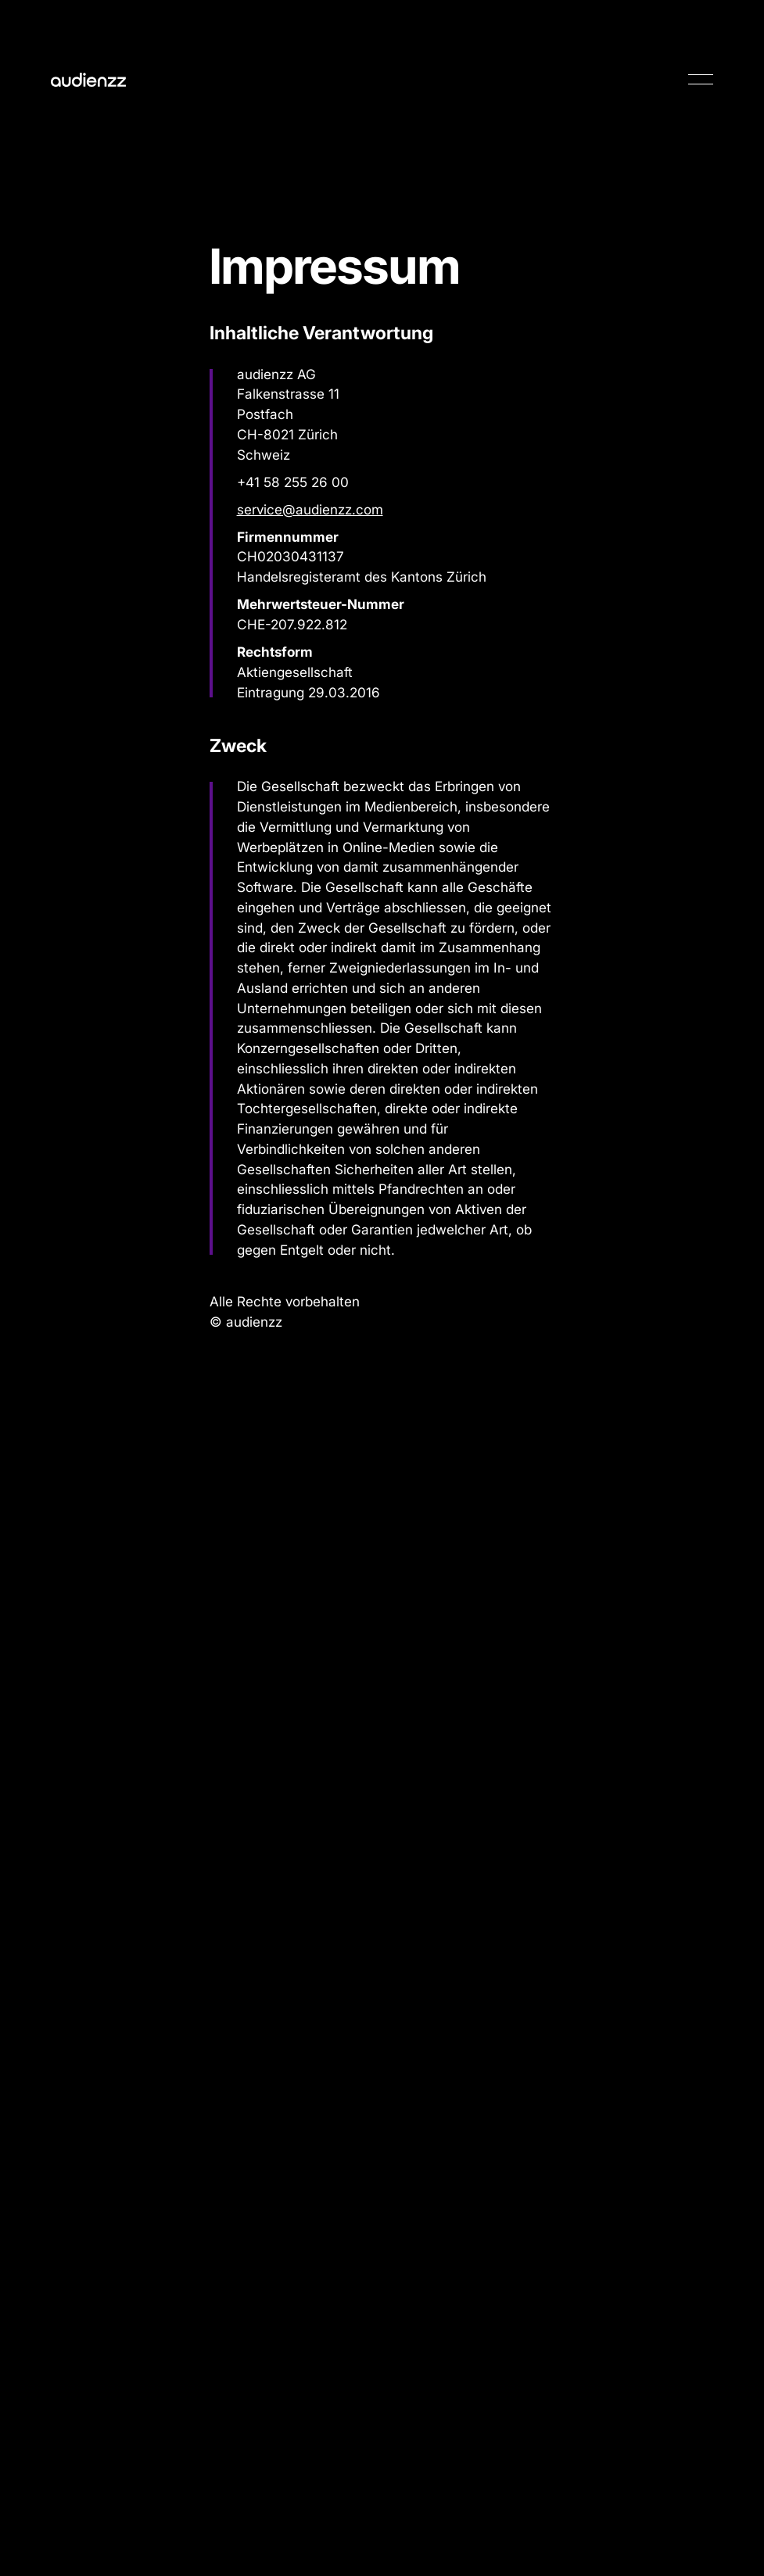  I want to click on [Home Page], so click(88, 80).